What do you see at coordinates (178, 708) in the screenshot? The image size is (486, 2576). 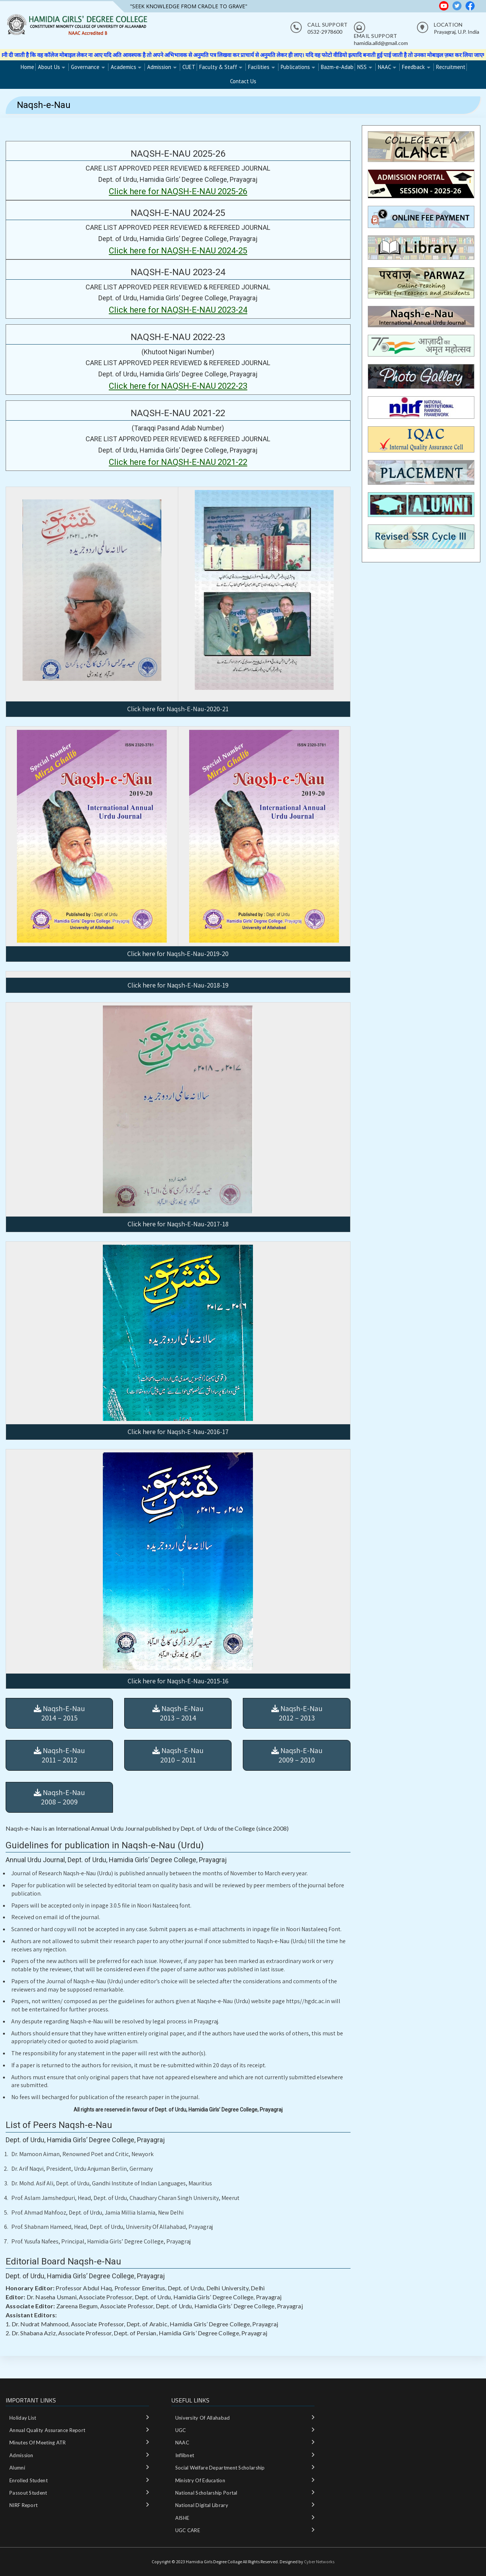 I see `Click here for Naqsh-E-Nau-2020-21` at bounding box center [178, 708].